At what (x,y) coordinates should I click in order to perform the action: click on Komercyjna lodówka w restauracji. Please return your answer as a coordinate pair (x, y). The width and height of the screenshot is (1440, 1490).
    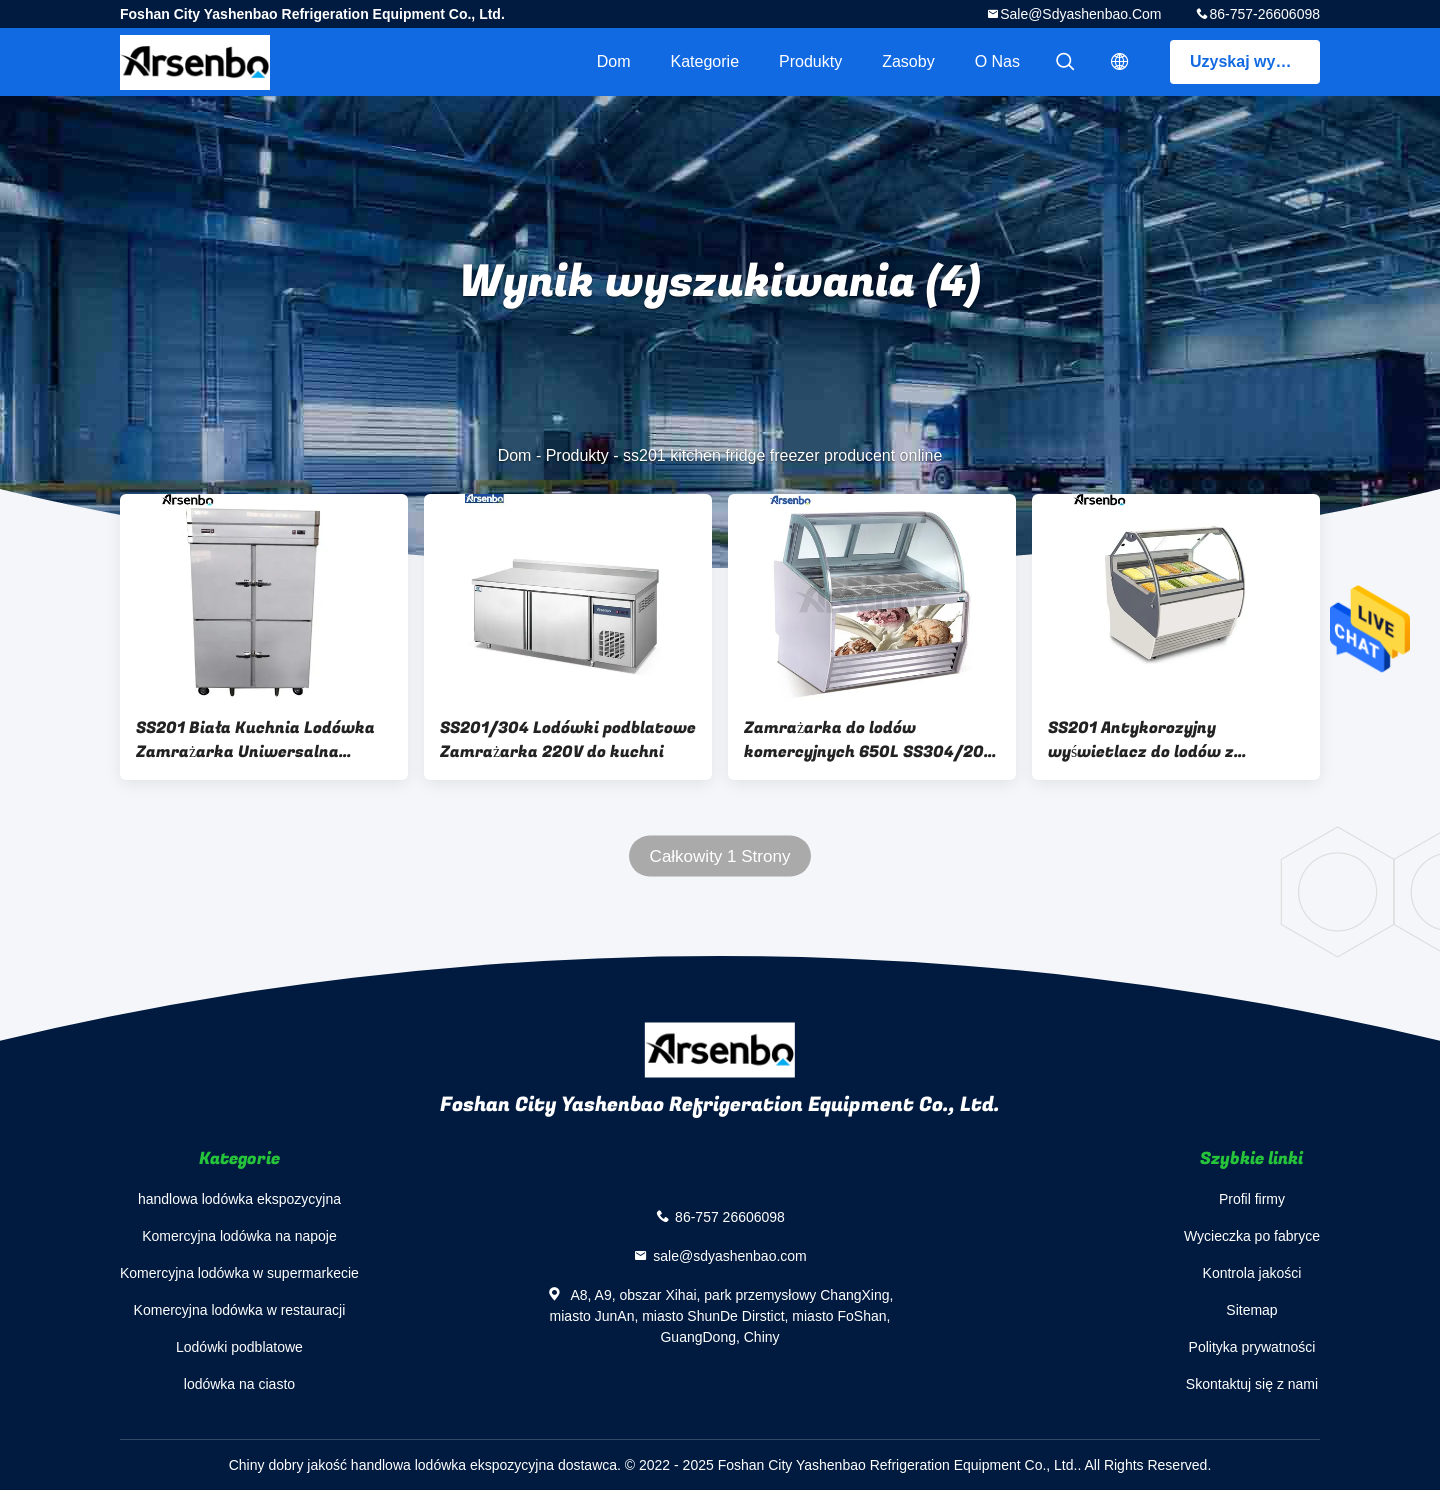
    Looking at the image, I should click on (240, 1310).